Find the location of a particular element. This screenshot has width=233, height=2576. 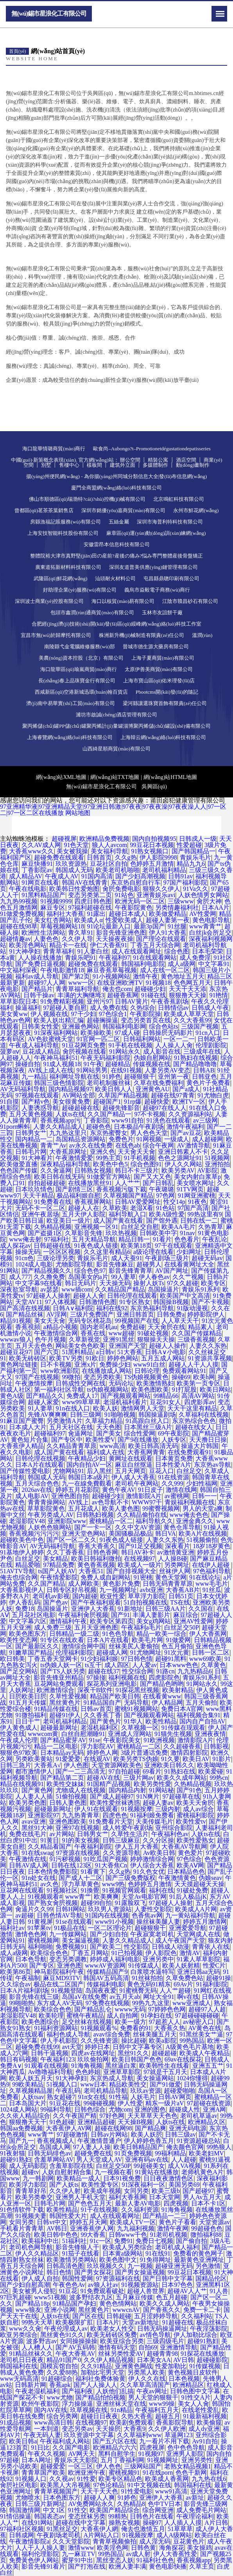

91婷色 is located at coordinates (127, 2497).